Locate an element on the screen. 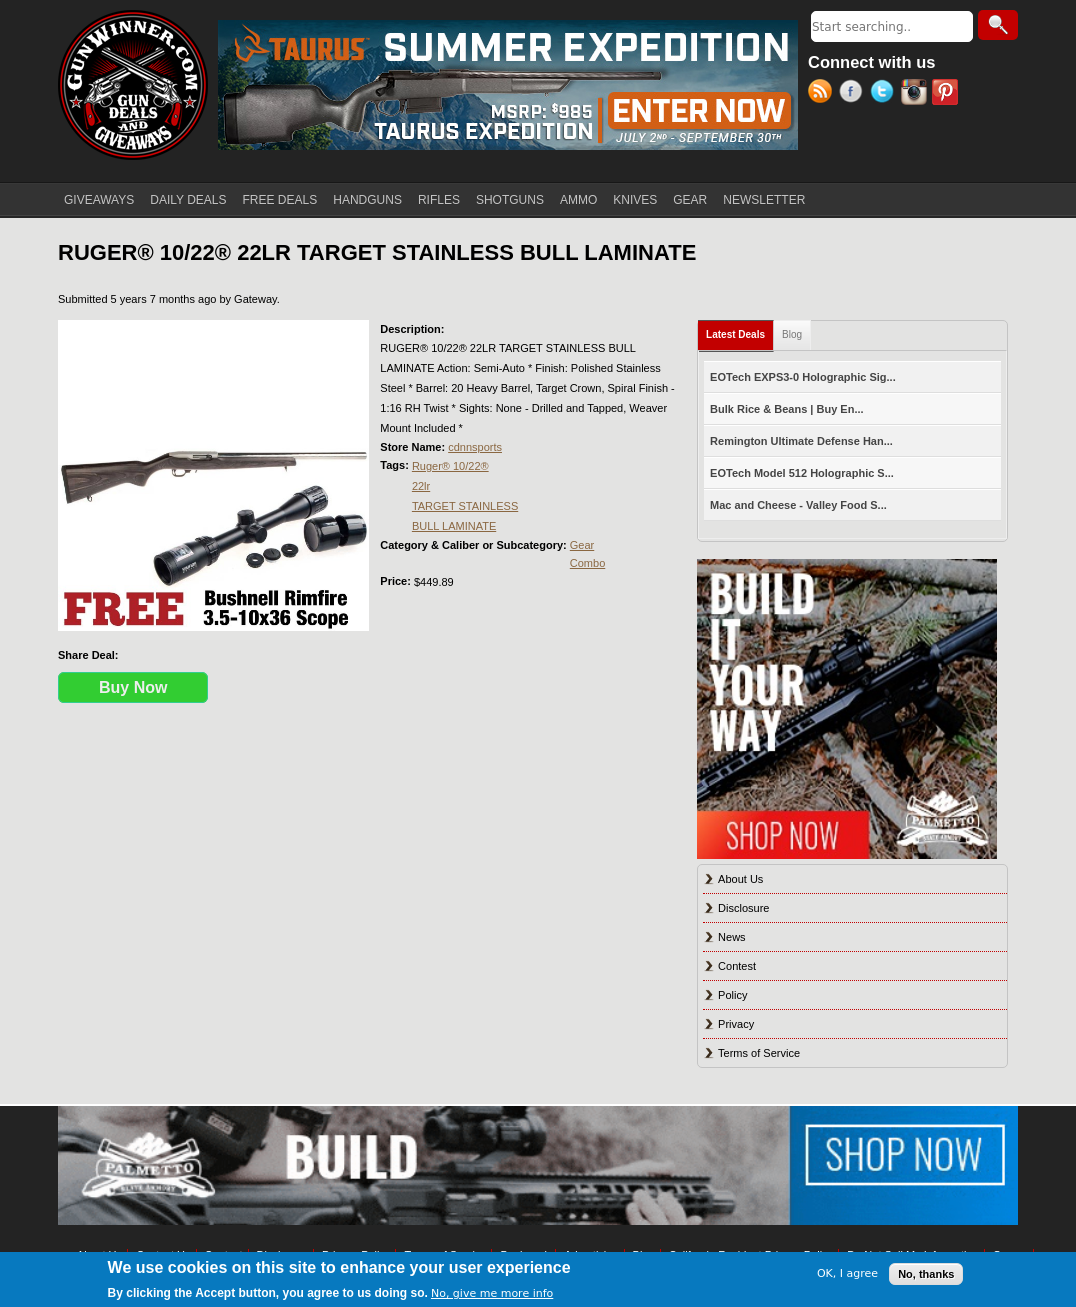 This screenshot has height=1307, width=1076. 22lr is located at coordinates (421, 486).